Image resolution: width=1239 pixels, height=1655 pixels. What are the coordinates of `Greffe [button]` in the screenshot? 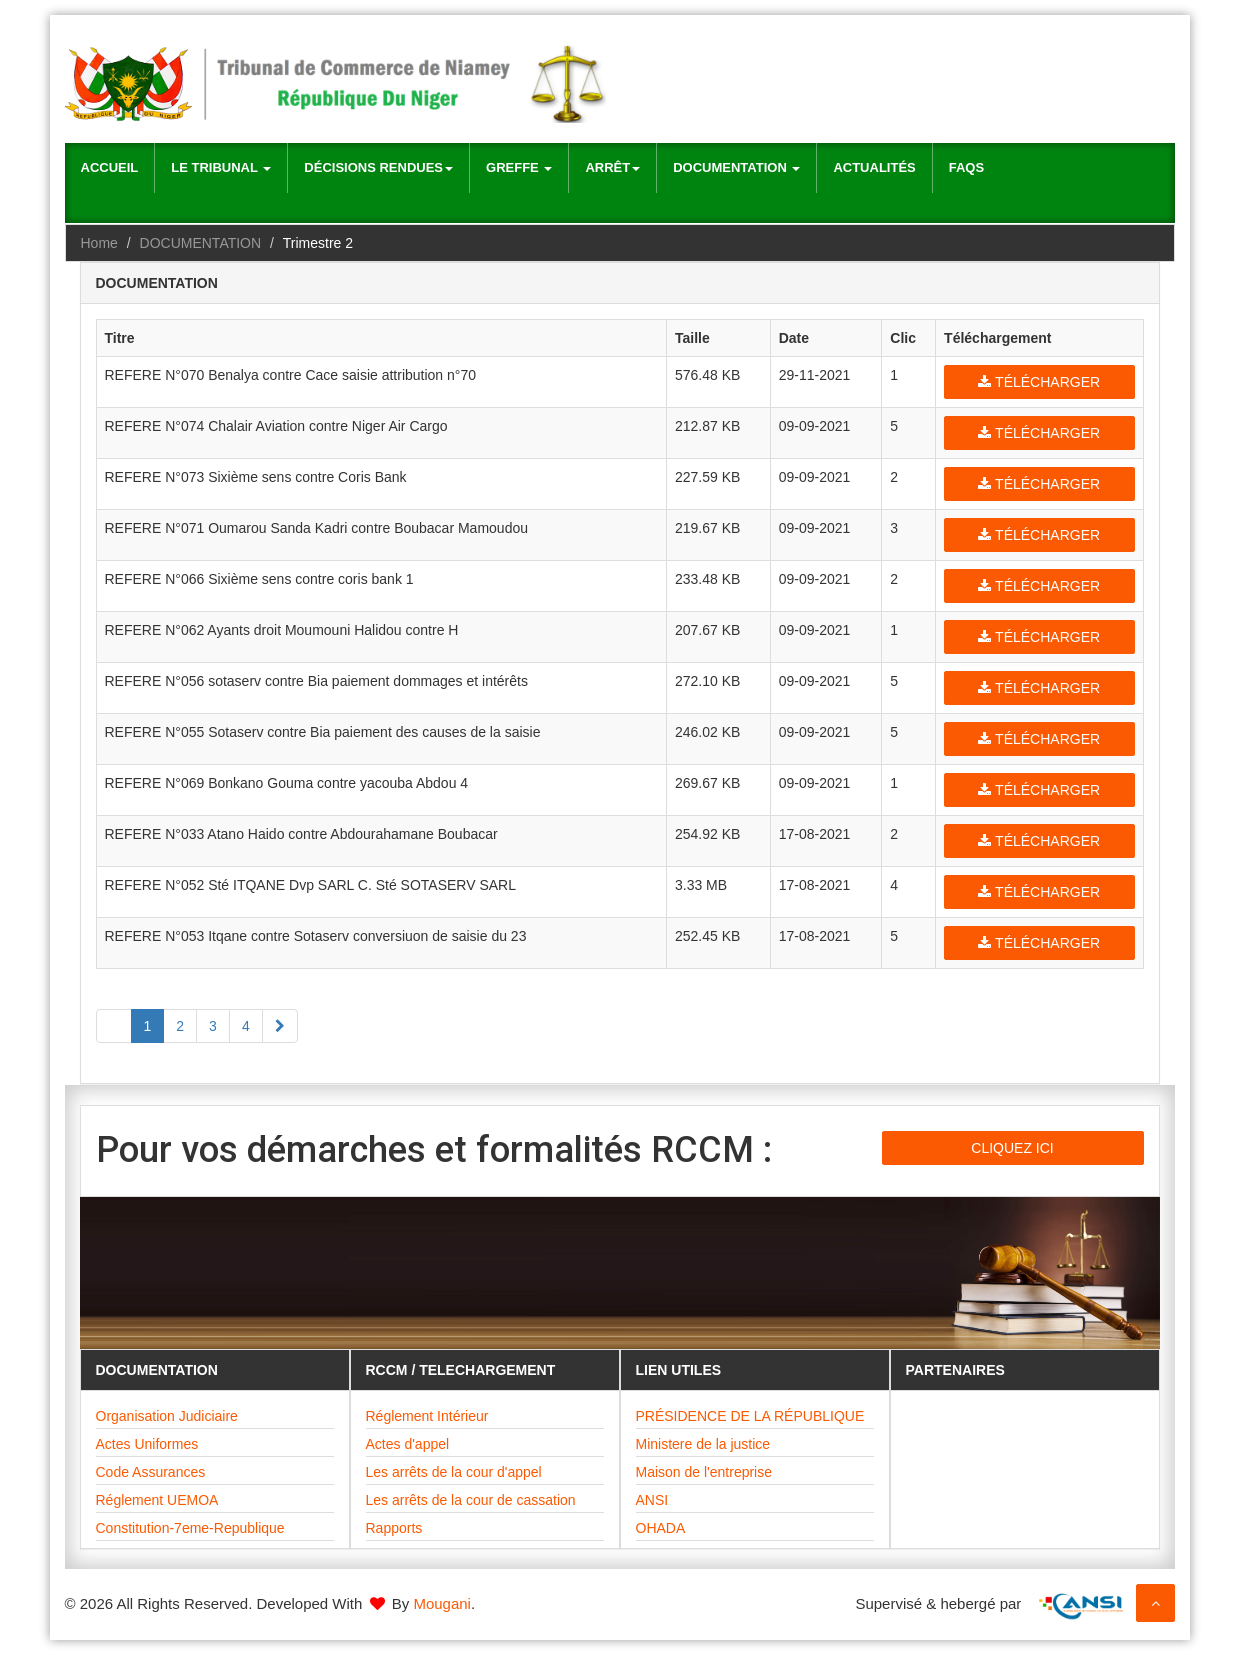 It's located at (519, 167).